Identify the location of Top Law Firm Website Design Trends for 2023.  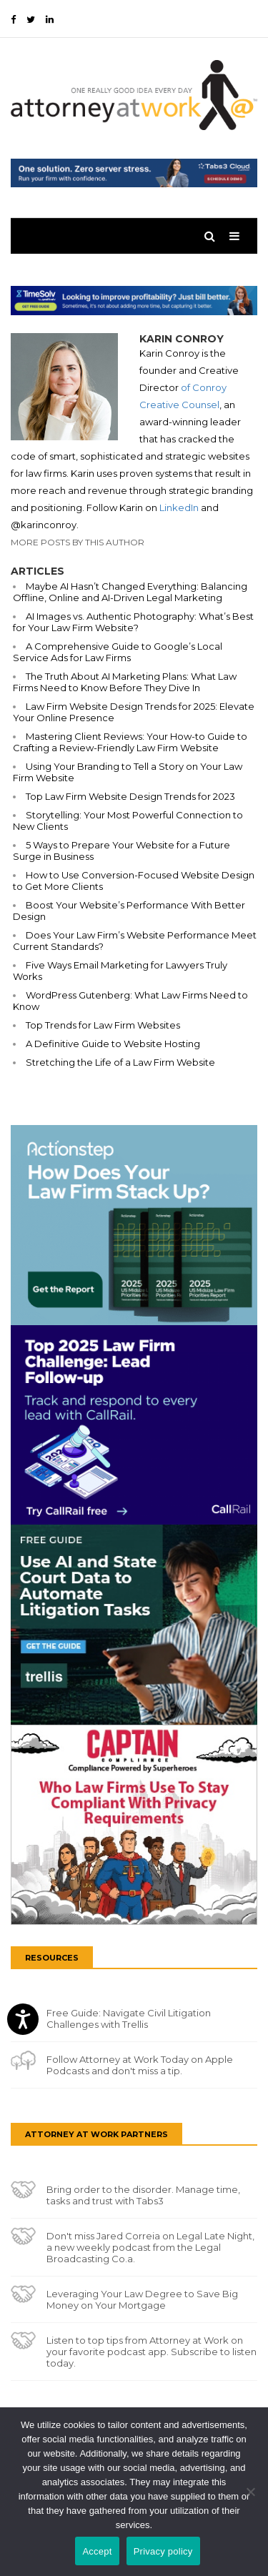
(130, 796).